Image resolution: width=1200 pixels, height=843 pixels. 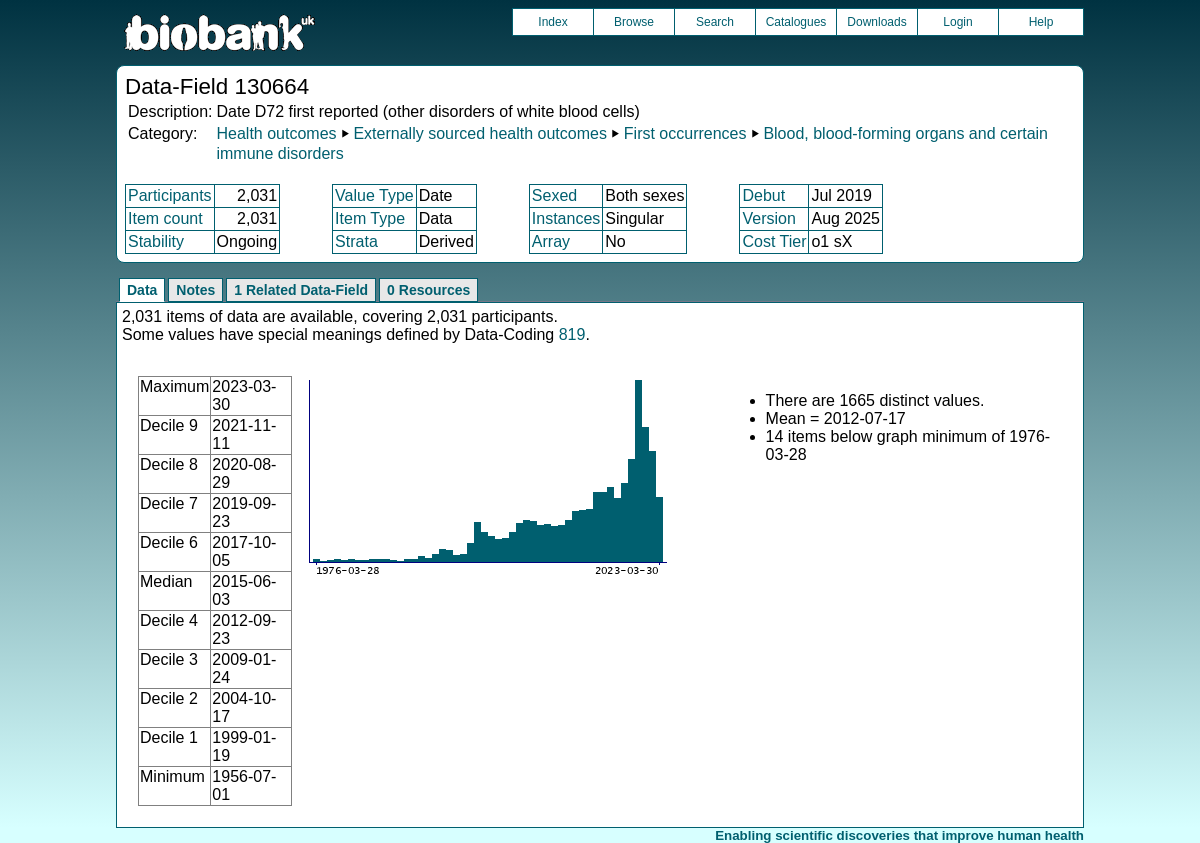 I want to click on Participants, so click(x=170, y=195).